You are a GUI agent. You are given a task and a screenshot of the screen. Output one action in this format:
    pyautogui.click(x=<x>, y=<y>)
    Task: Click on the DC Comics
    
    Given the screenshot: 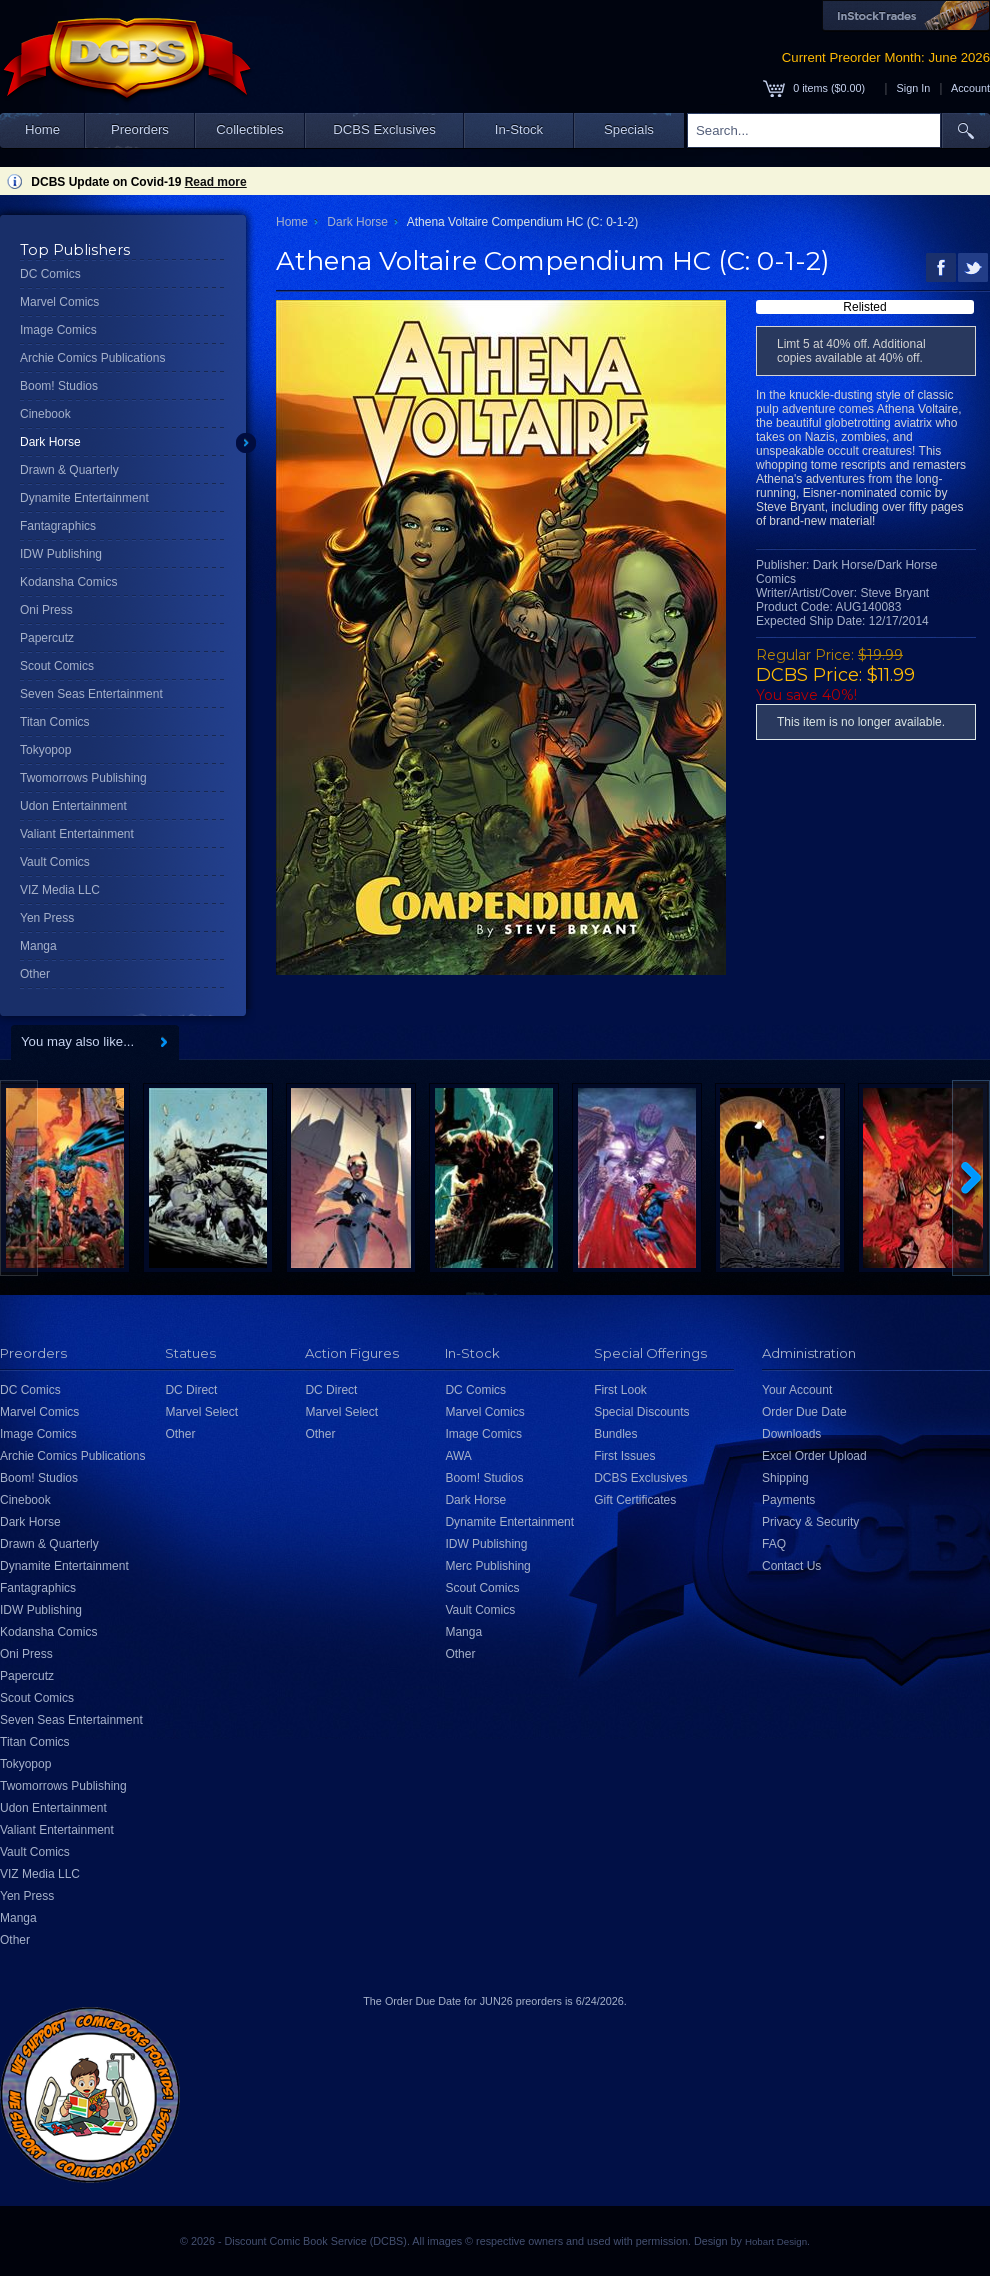 What is the action you would take?
    pyautogui.click(x=50, y=274)
    